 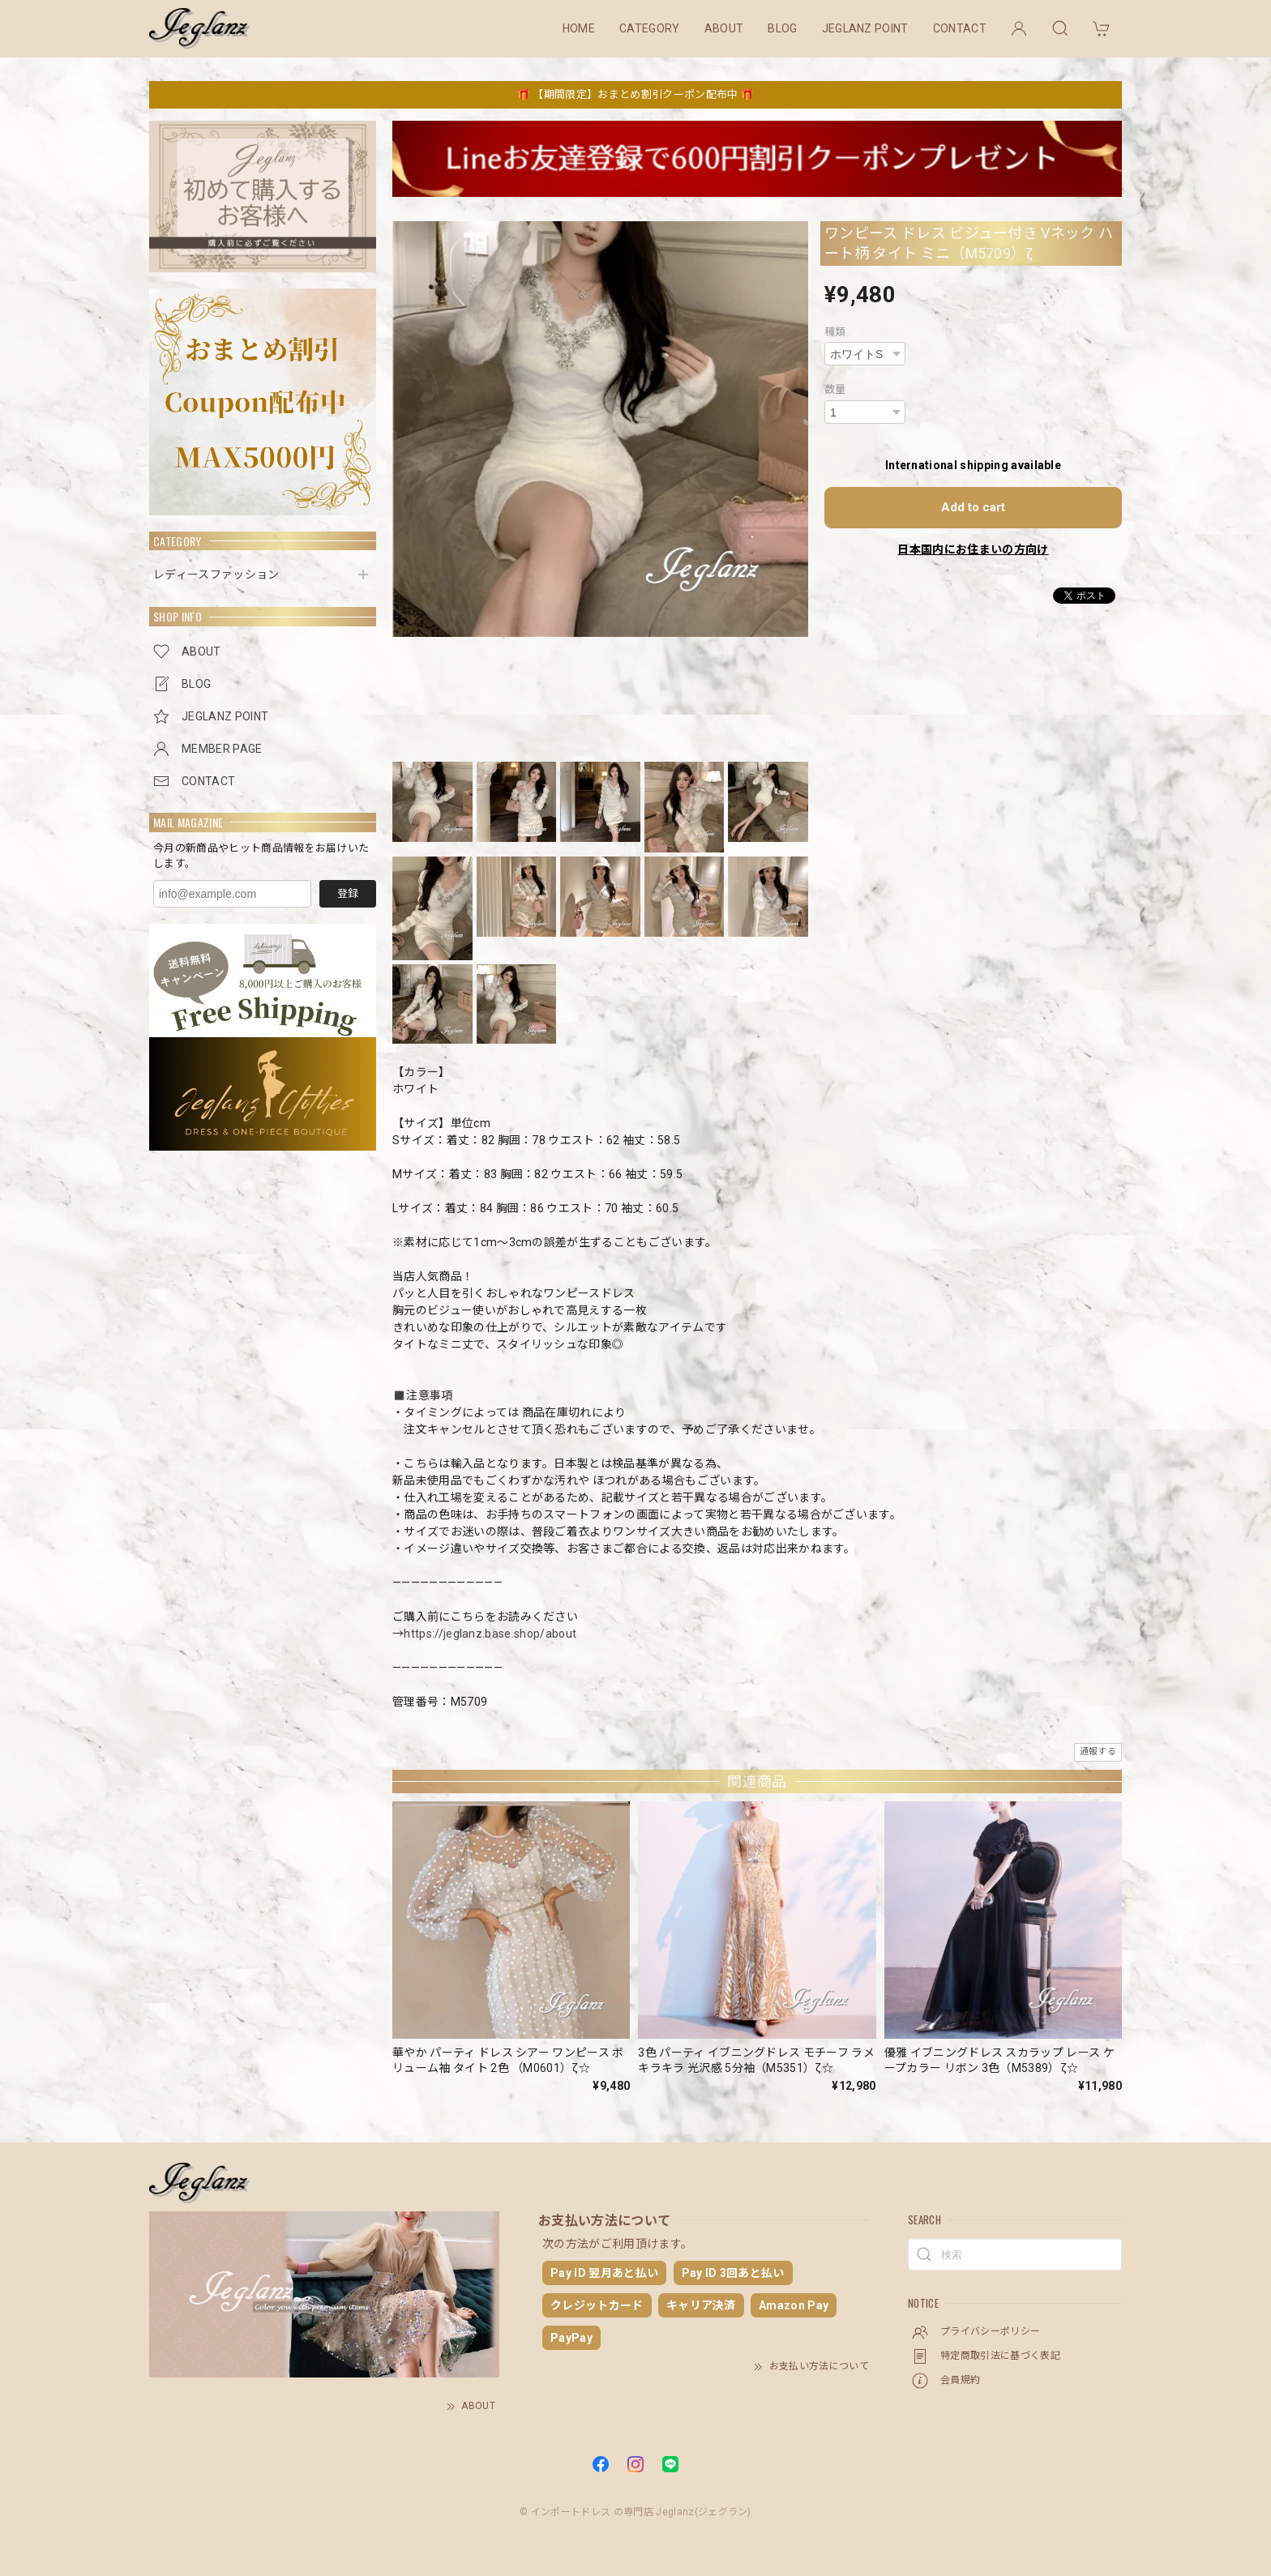 What do you see at coordinates (490, 1633) in the screenshot?
I see `https://jeglanz.base.shop/about` at bounding box center [490, 1633].